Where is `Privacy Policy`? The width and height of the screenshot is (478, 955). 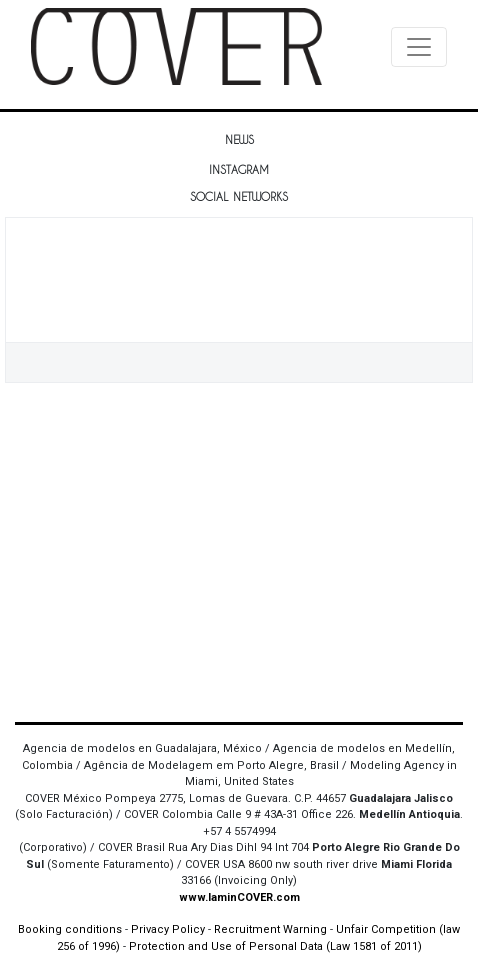
Privacy Policy is located at coordinates (168, 929).